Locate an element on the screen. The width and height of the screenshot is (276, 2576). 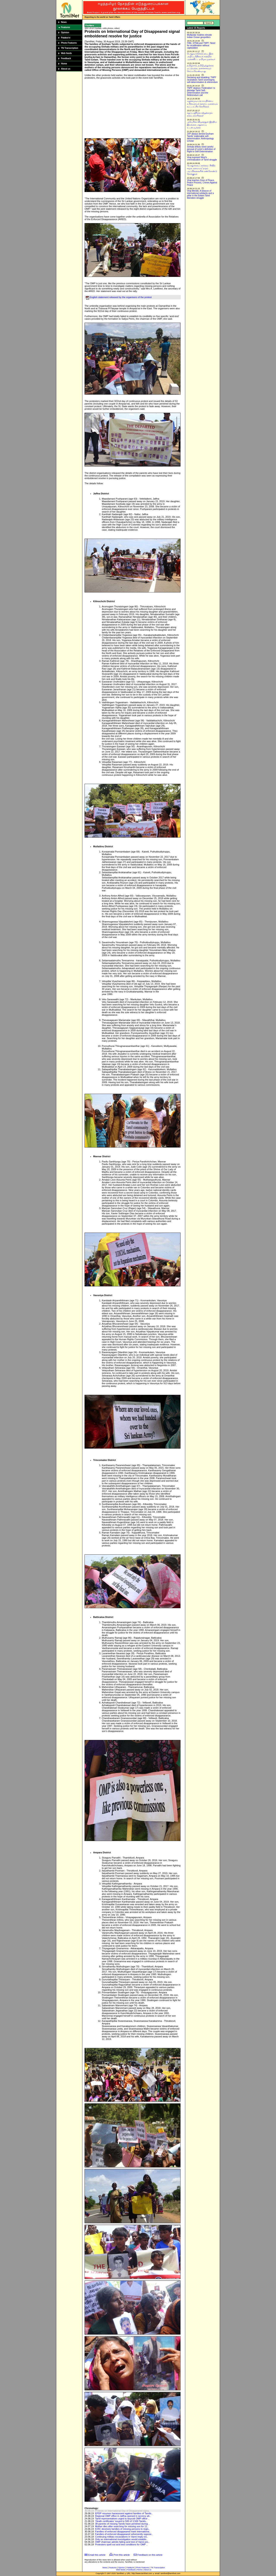
மறுக்கமுடியாத சுயநிர்ணய உரிமையைக் களைய முனையும் கூட்டாட்சிக் கோரிக்கை is located at coordinates (202, 104).